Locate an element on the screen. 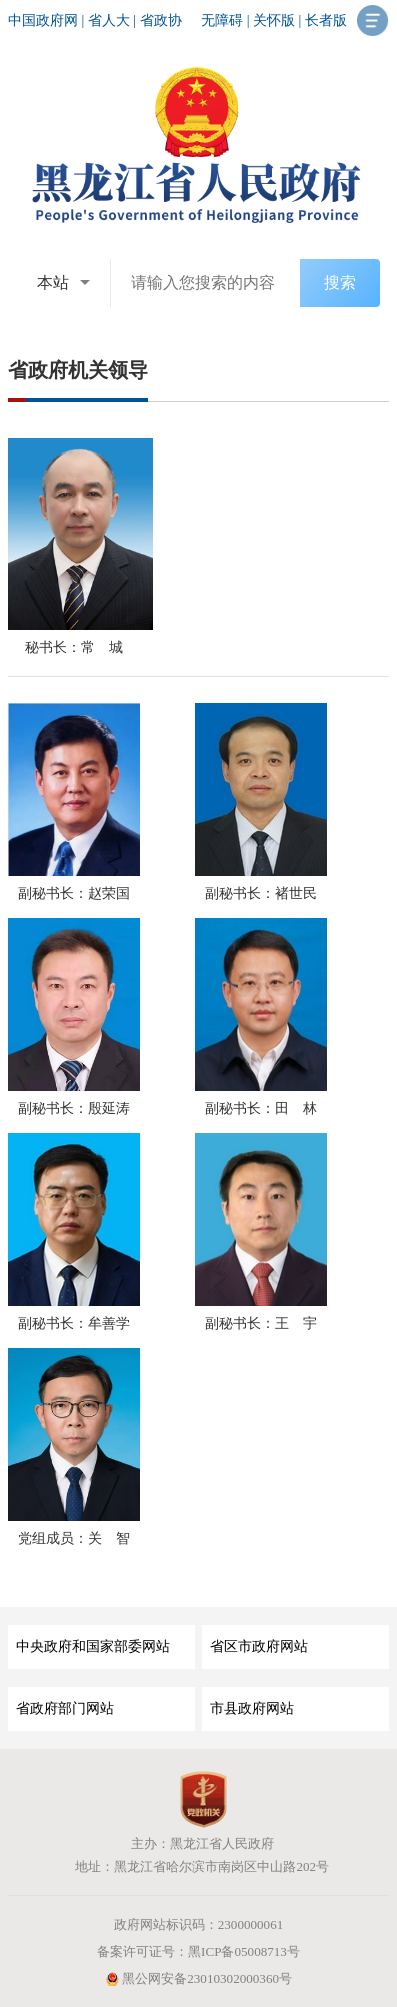 Image resolution: width=397 pixels, height=2007 pixels. 省人大 is located at coordinates (109, 20).